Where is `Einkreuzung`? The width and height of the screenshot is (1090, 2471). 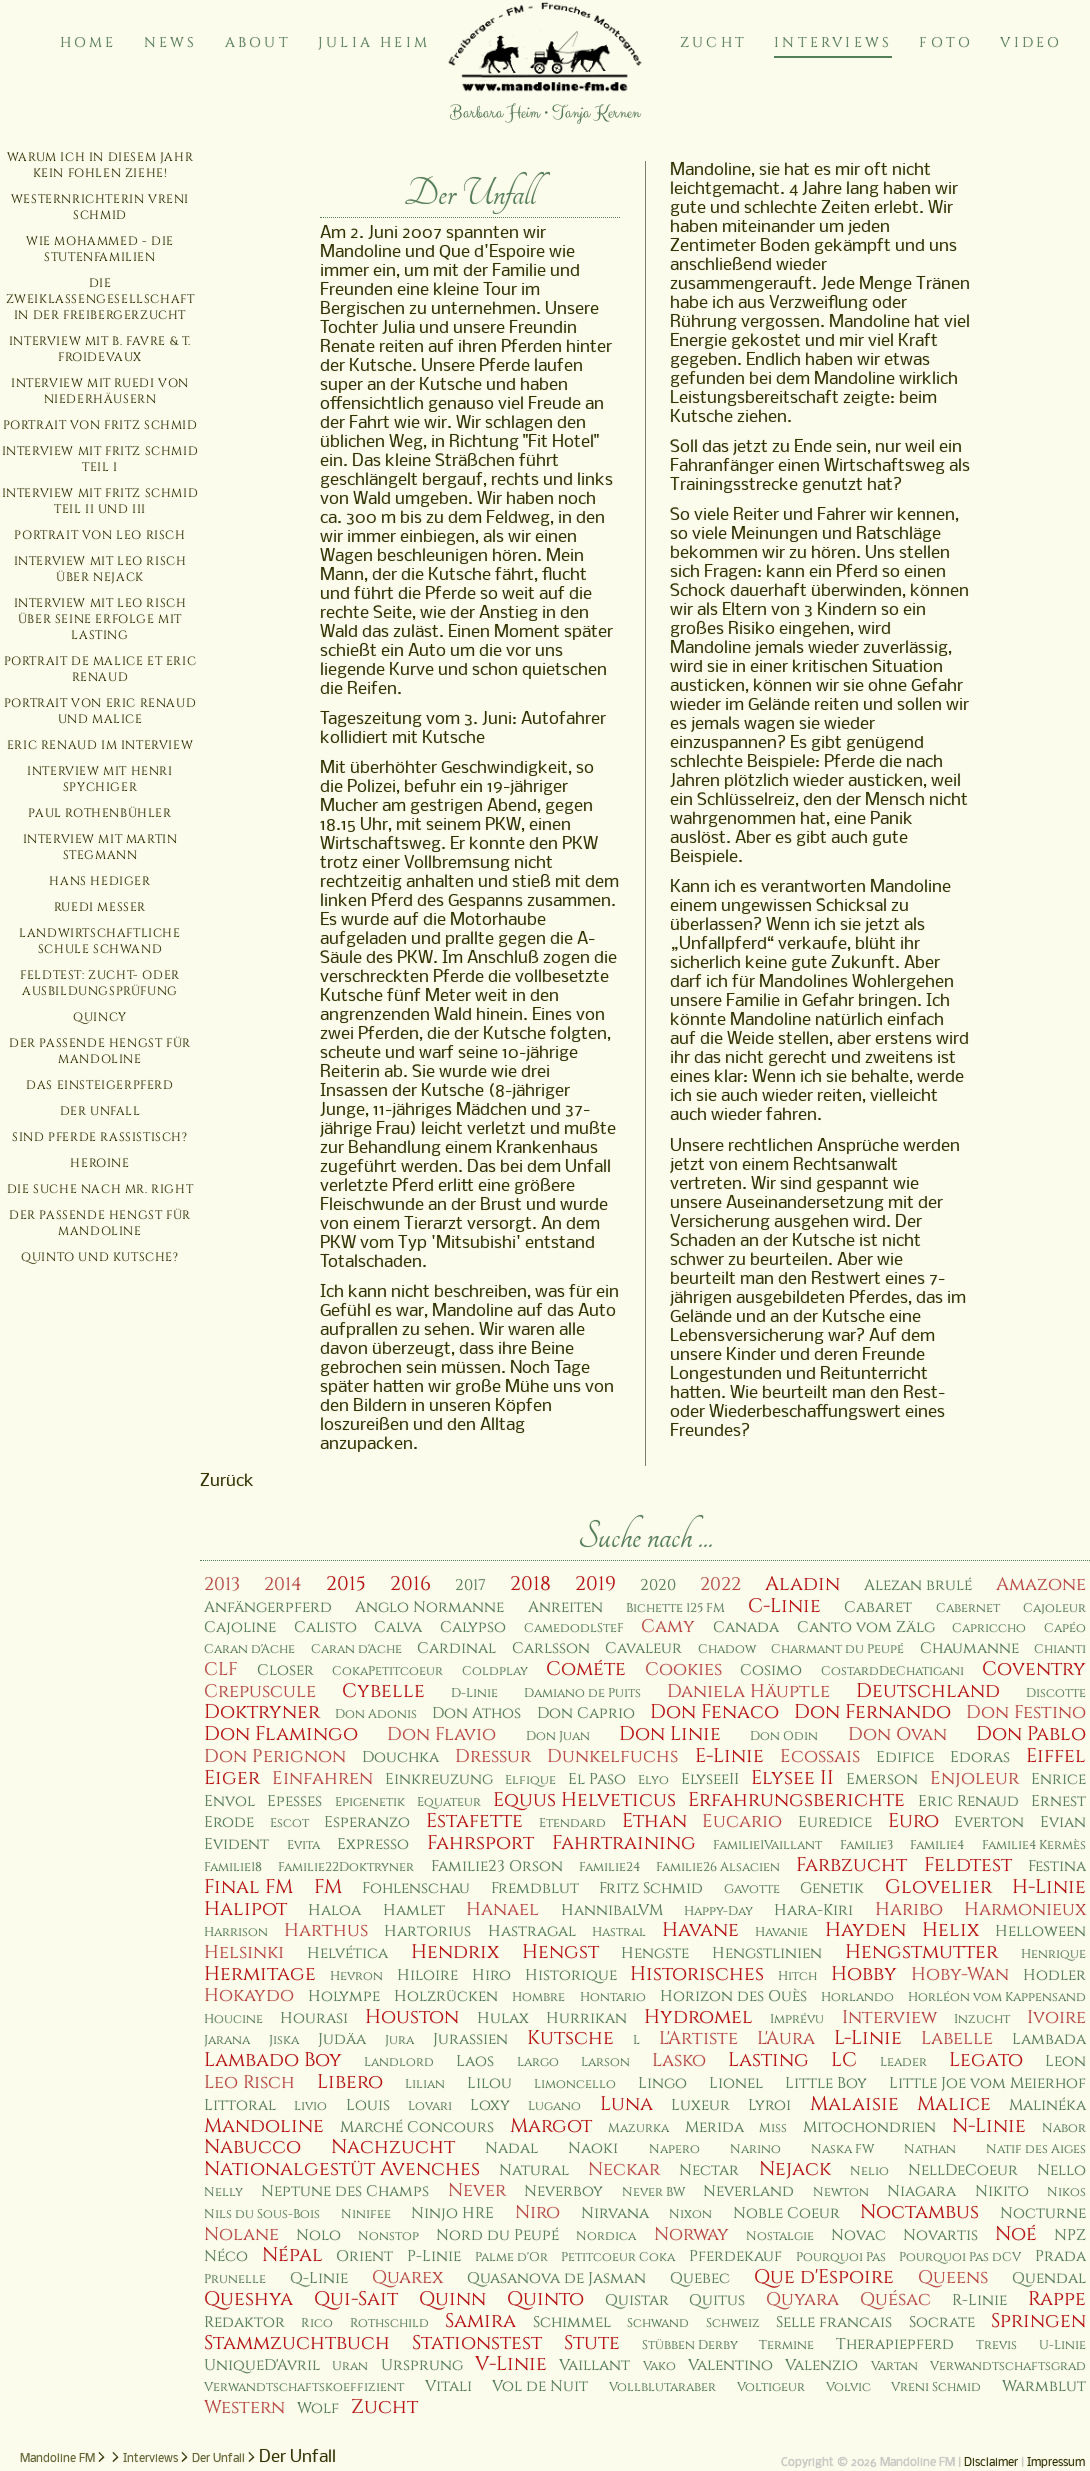 Einkreuzung is located at coordinates (439, 1779).